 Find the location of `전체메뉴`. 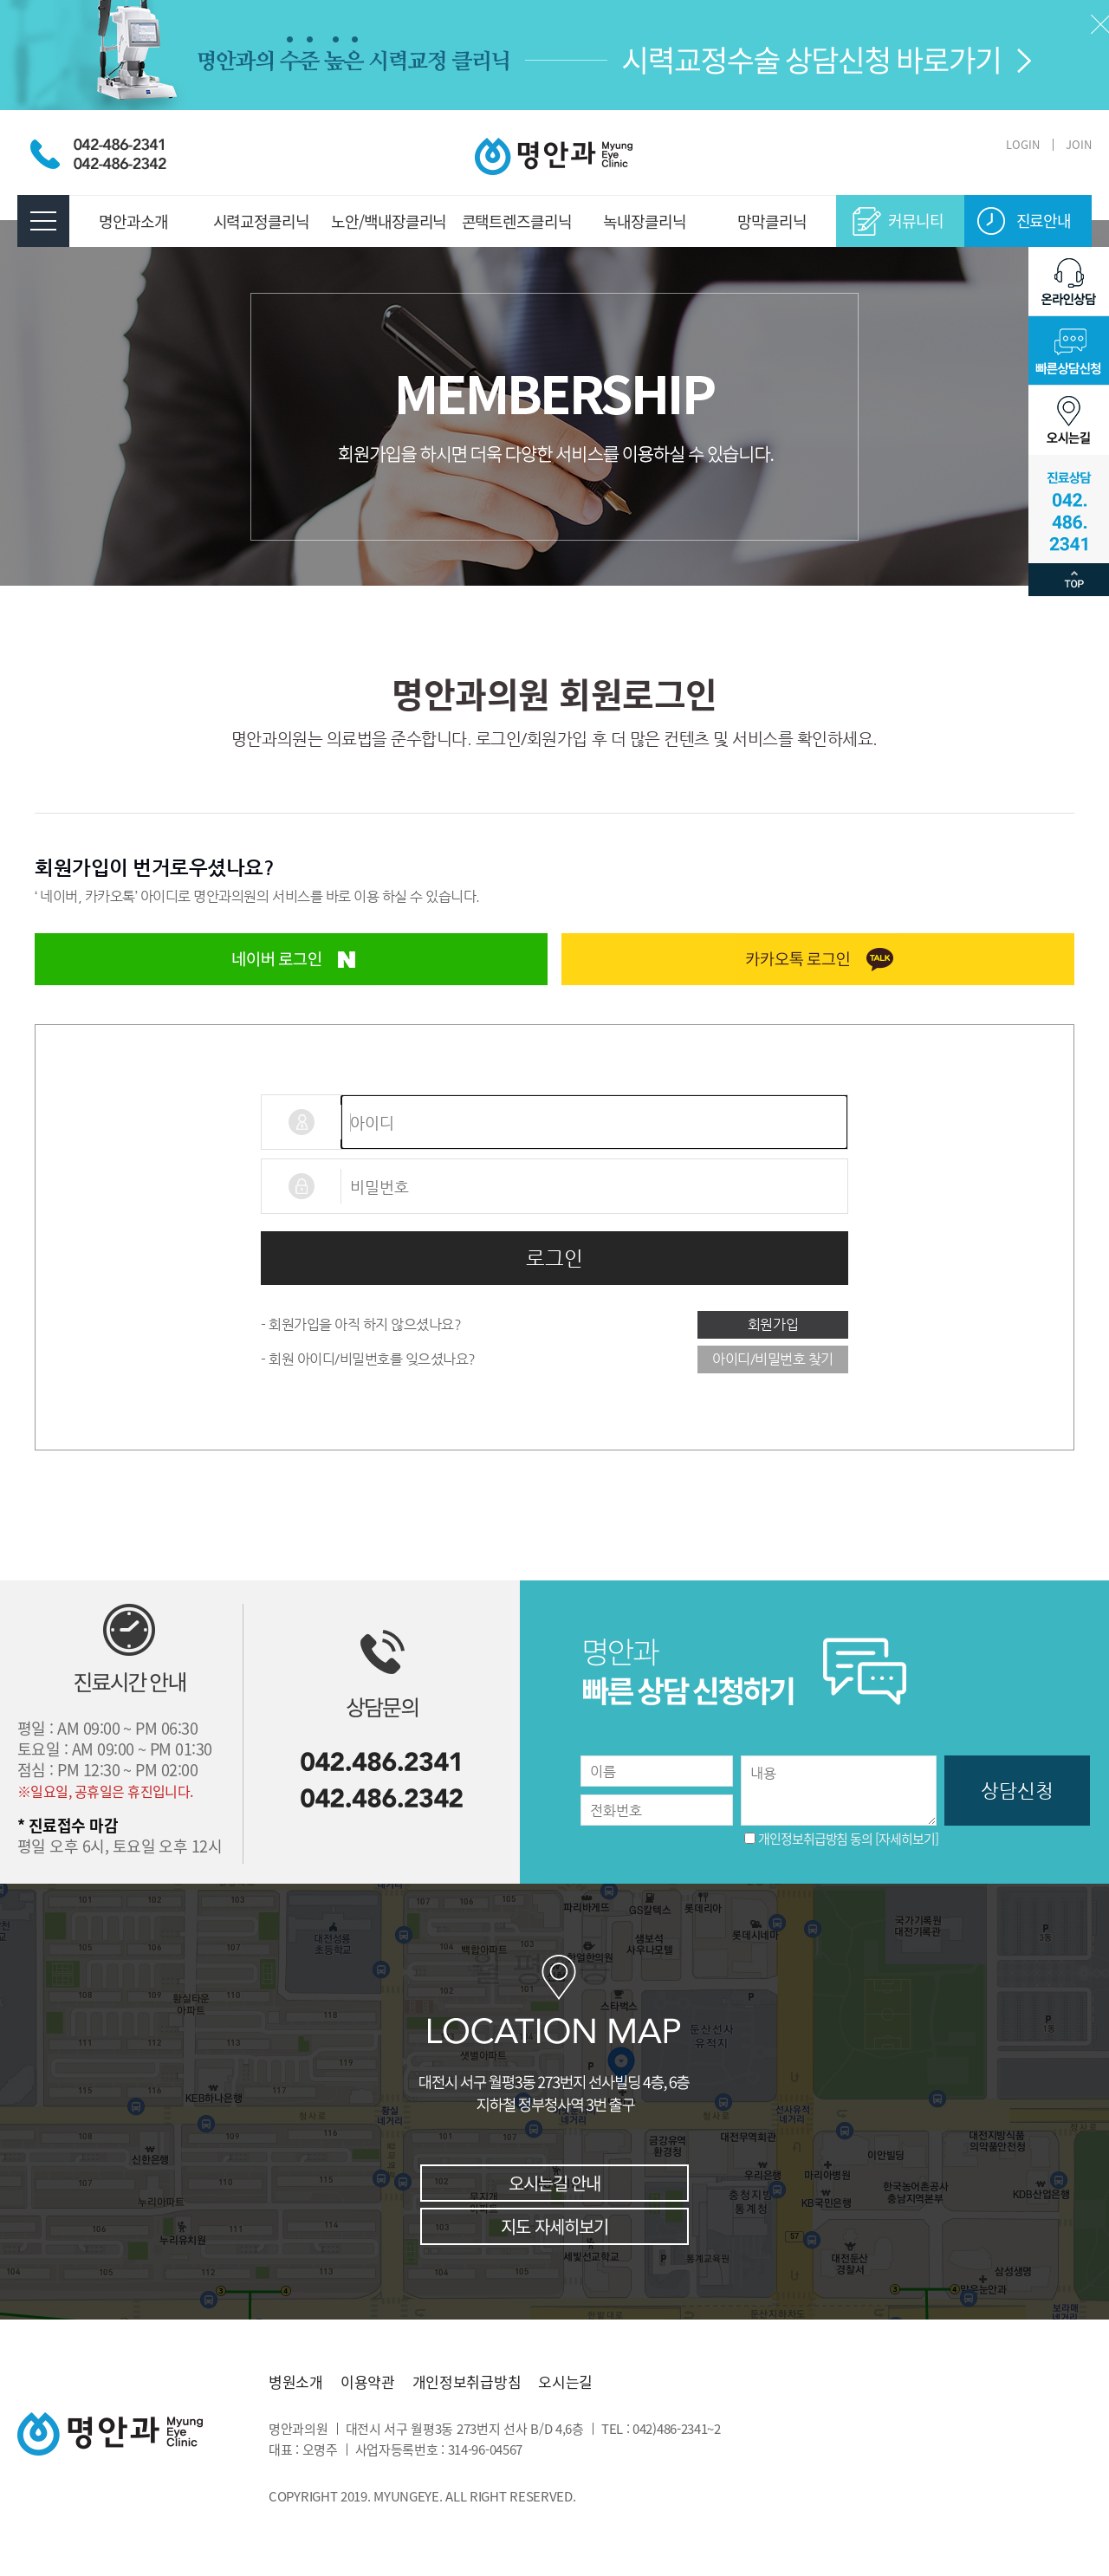

전체메뉴 is located at coordinates (43, 221).